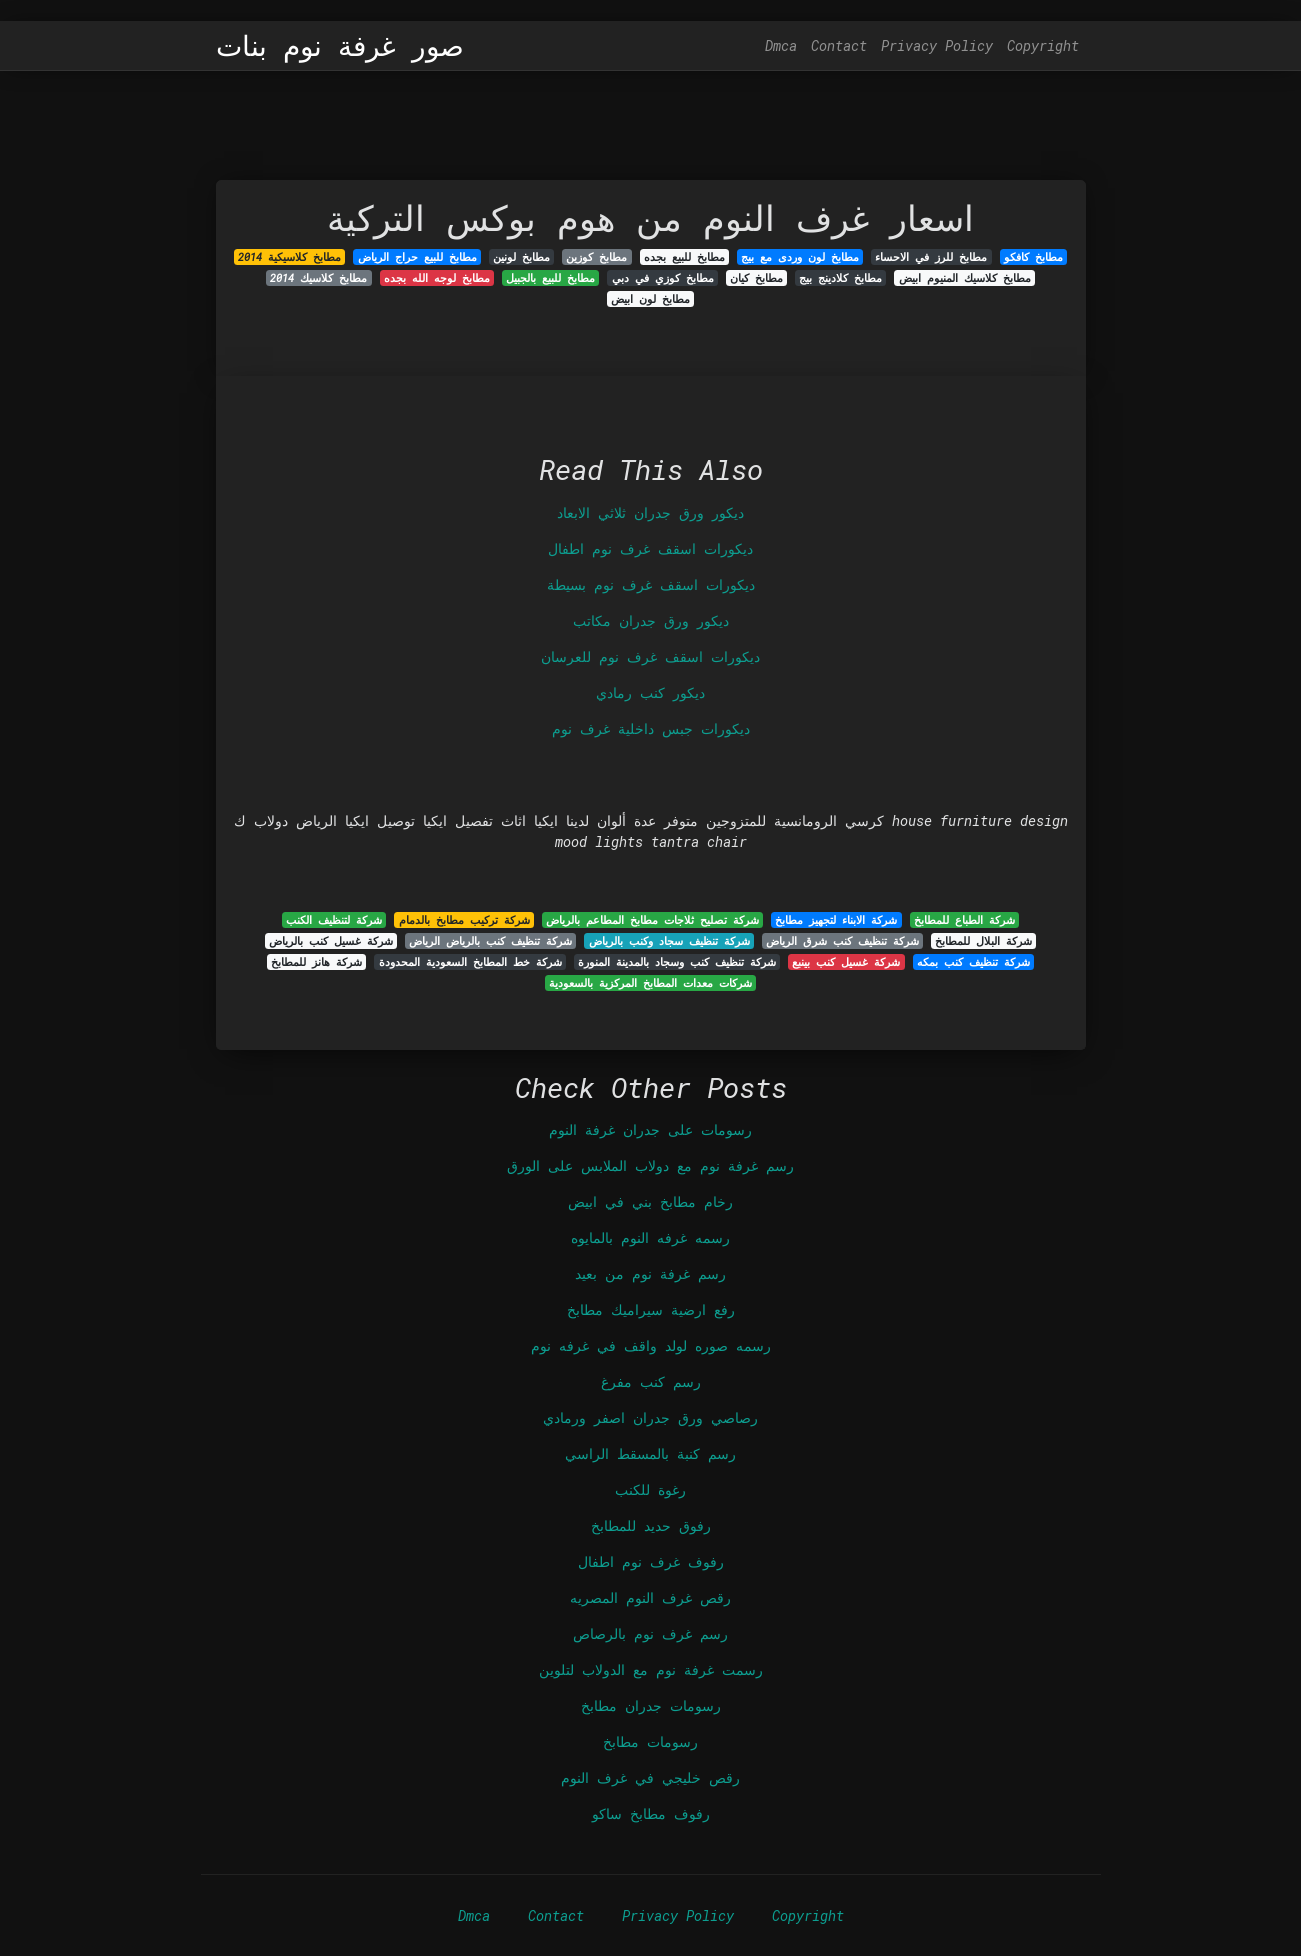 This screenshot has height=1956, width=1301. I want to click on ديكورات اسقف غرف نوم بسيطة, so click(651, 584).